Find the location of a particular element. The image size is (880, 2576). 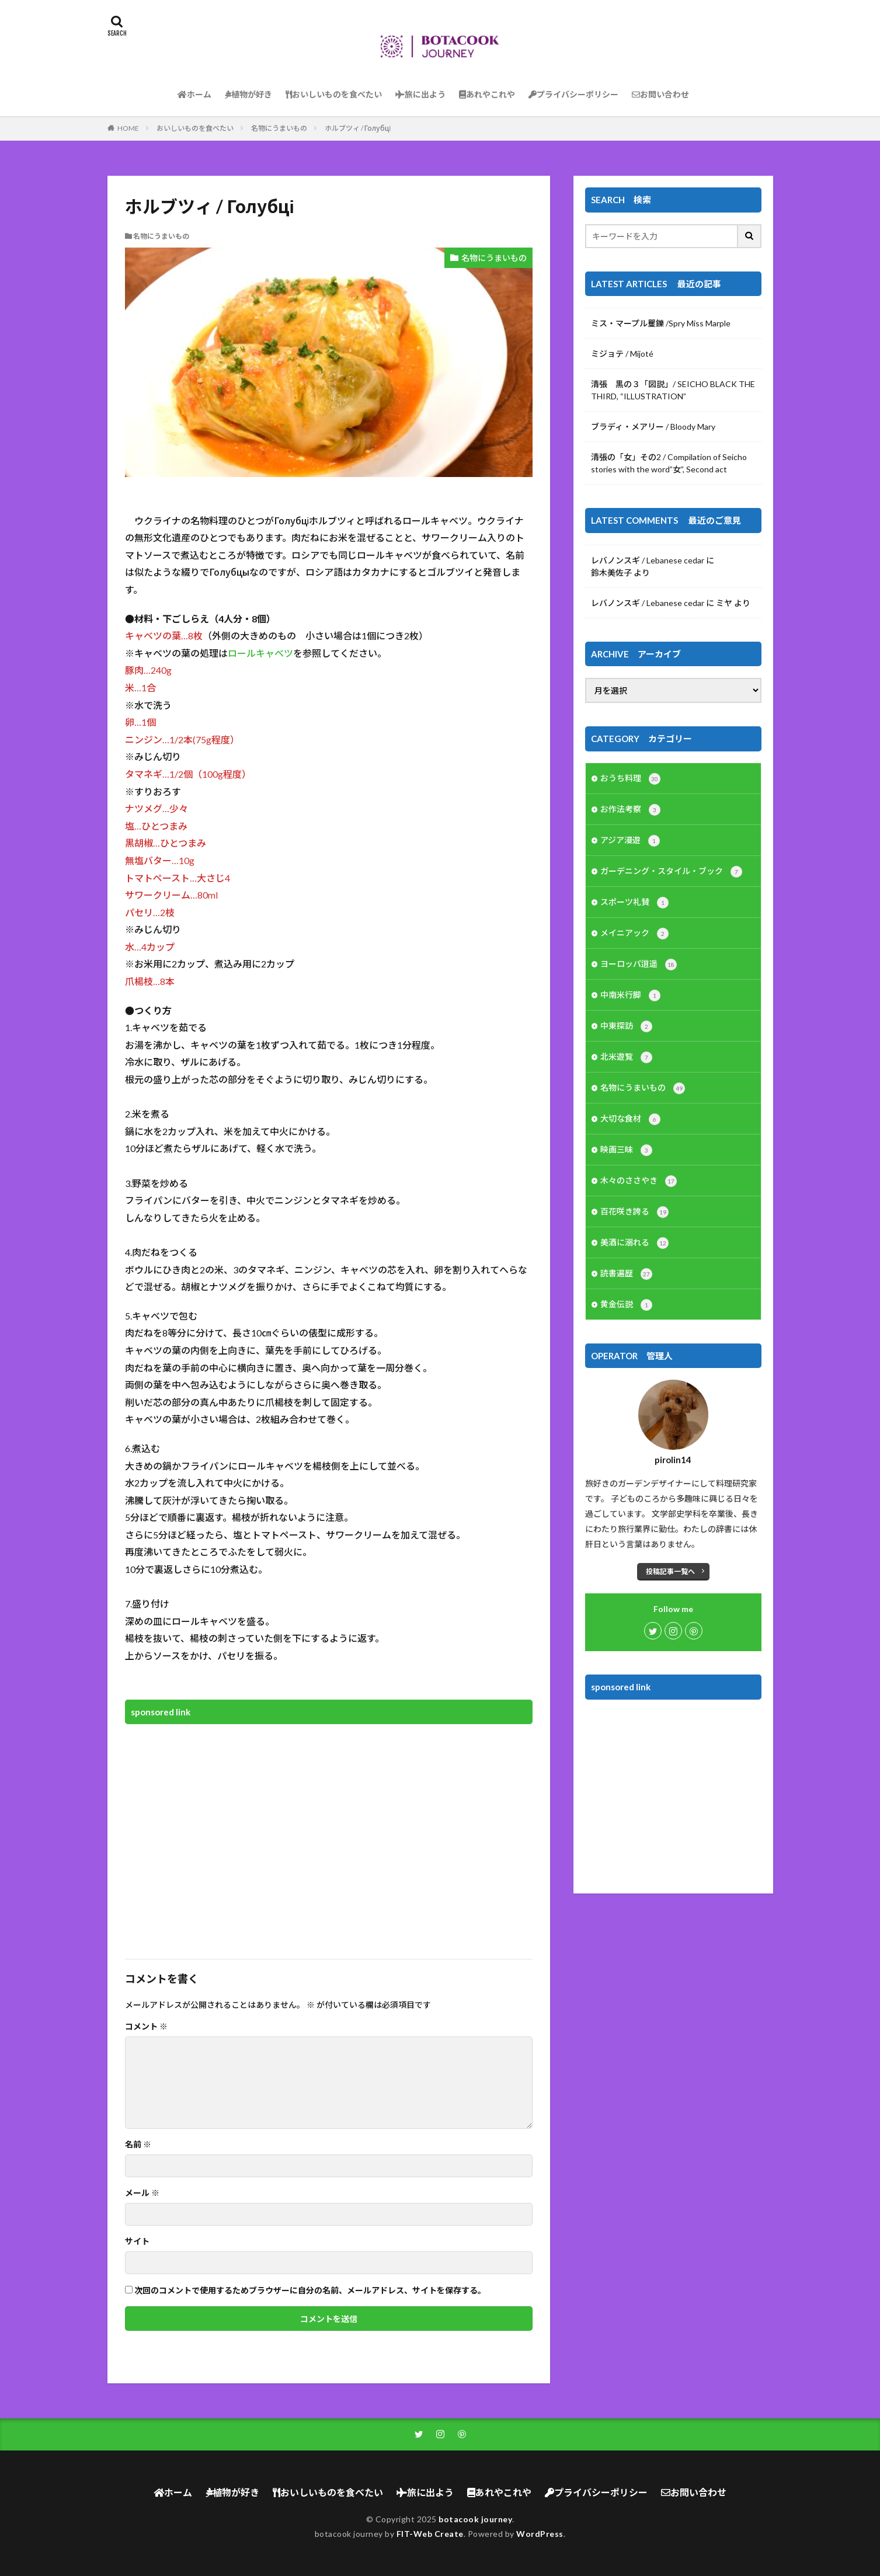

美酒に溺れる is located at coordinates (634, 1243).